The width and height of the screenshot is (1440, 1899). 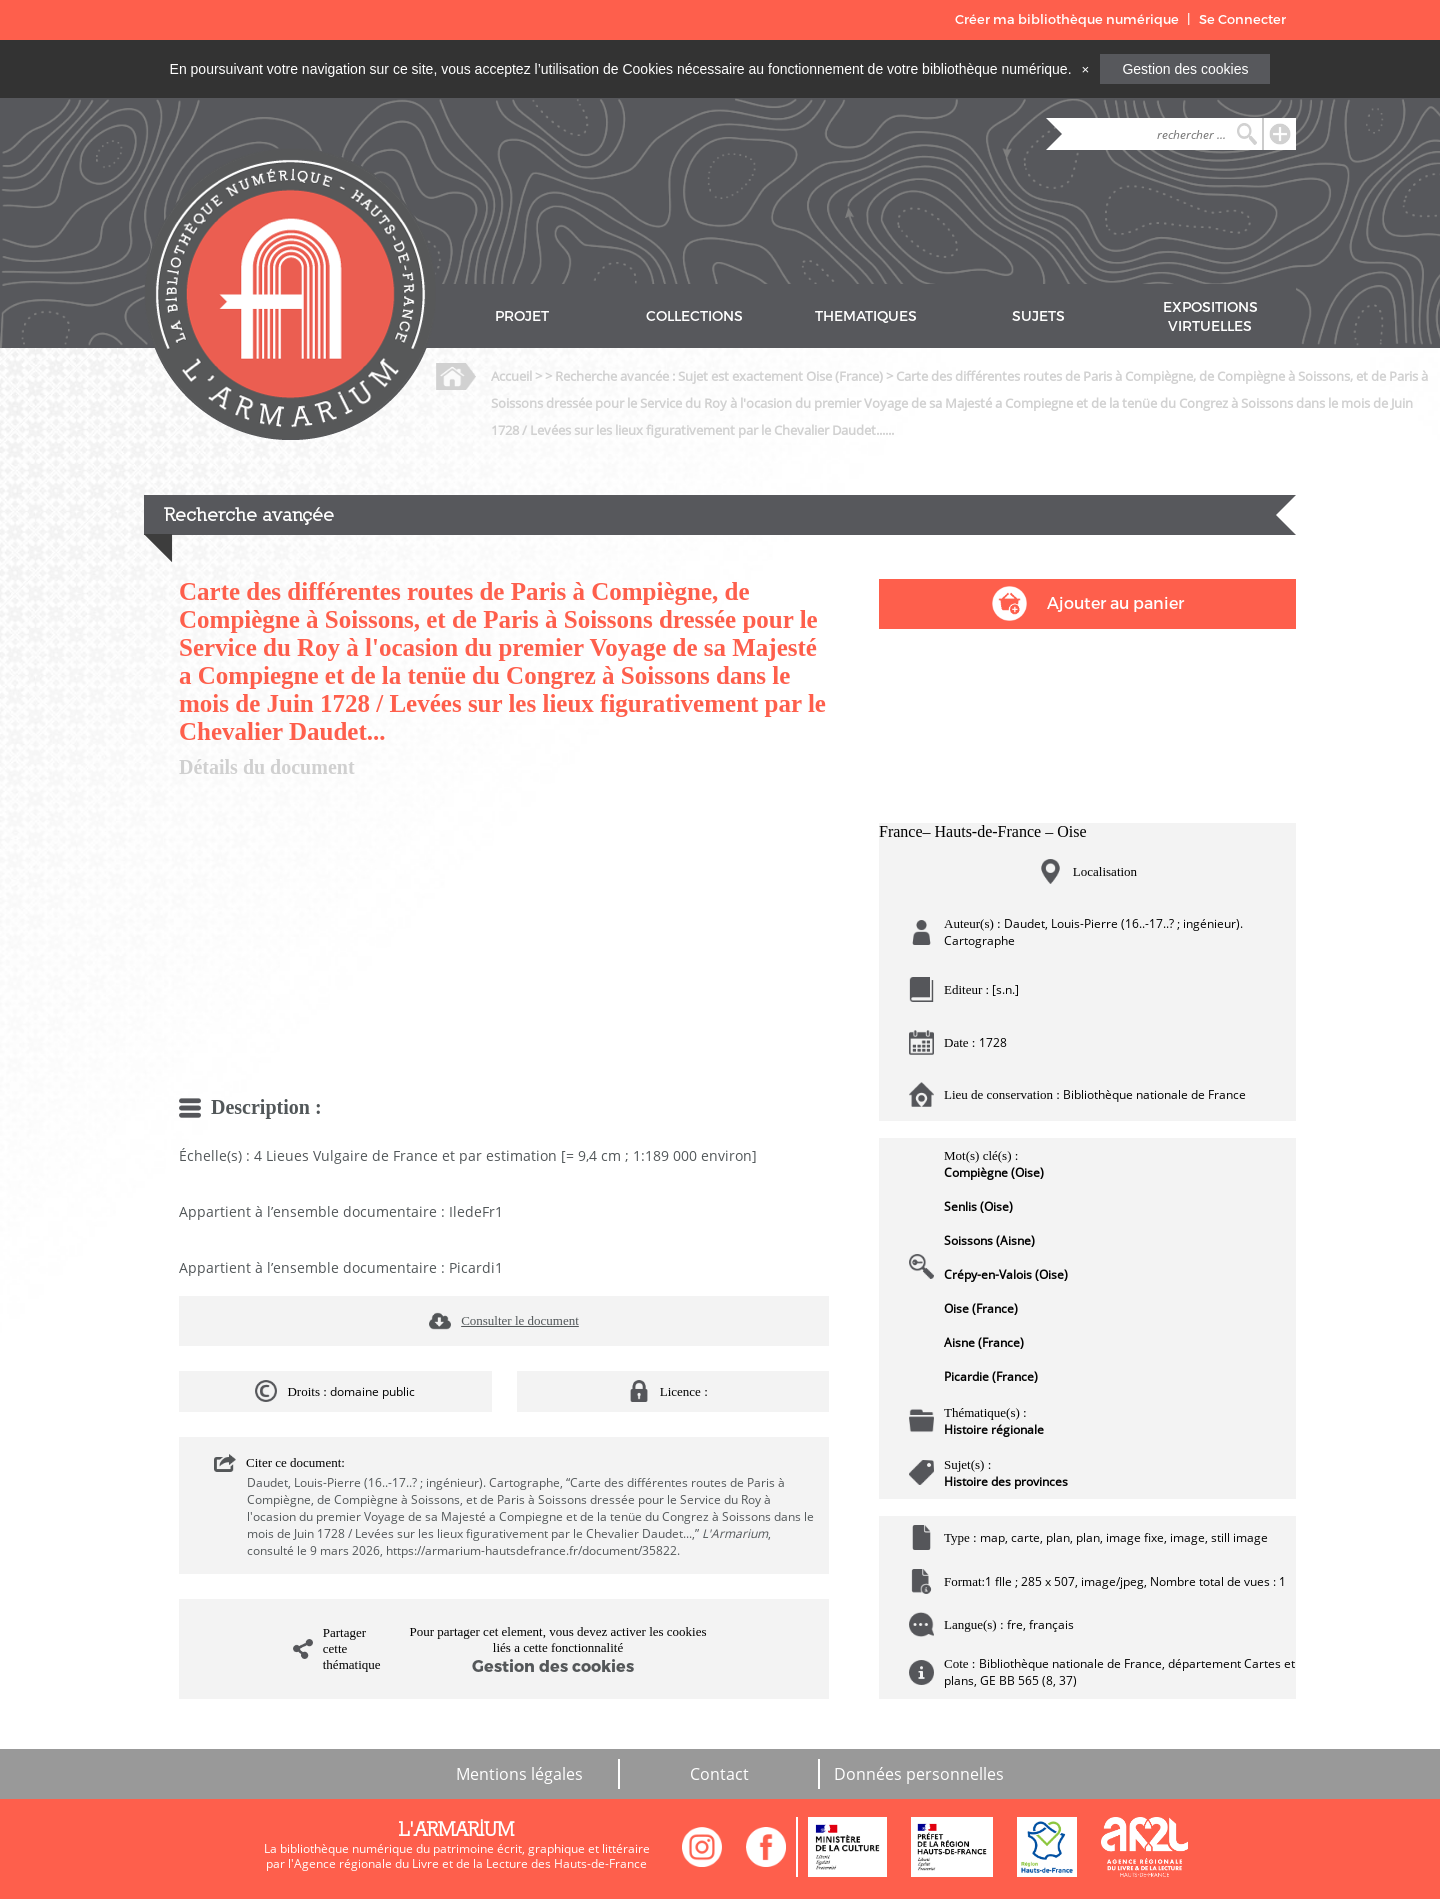 I want to click on Contact, so click(x=719, y=1774).